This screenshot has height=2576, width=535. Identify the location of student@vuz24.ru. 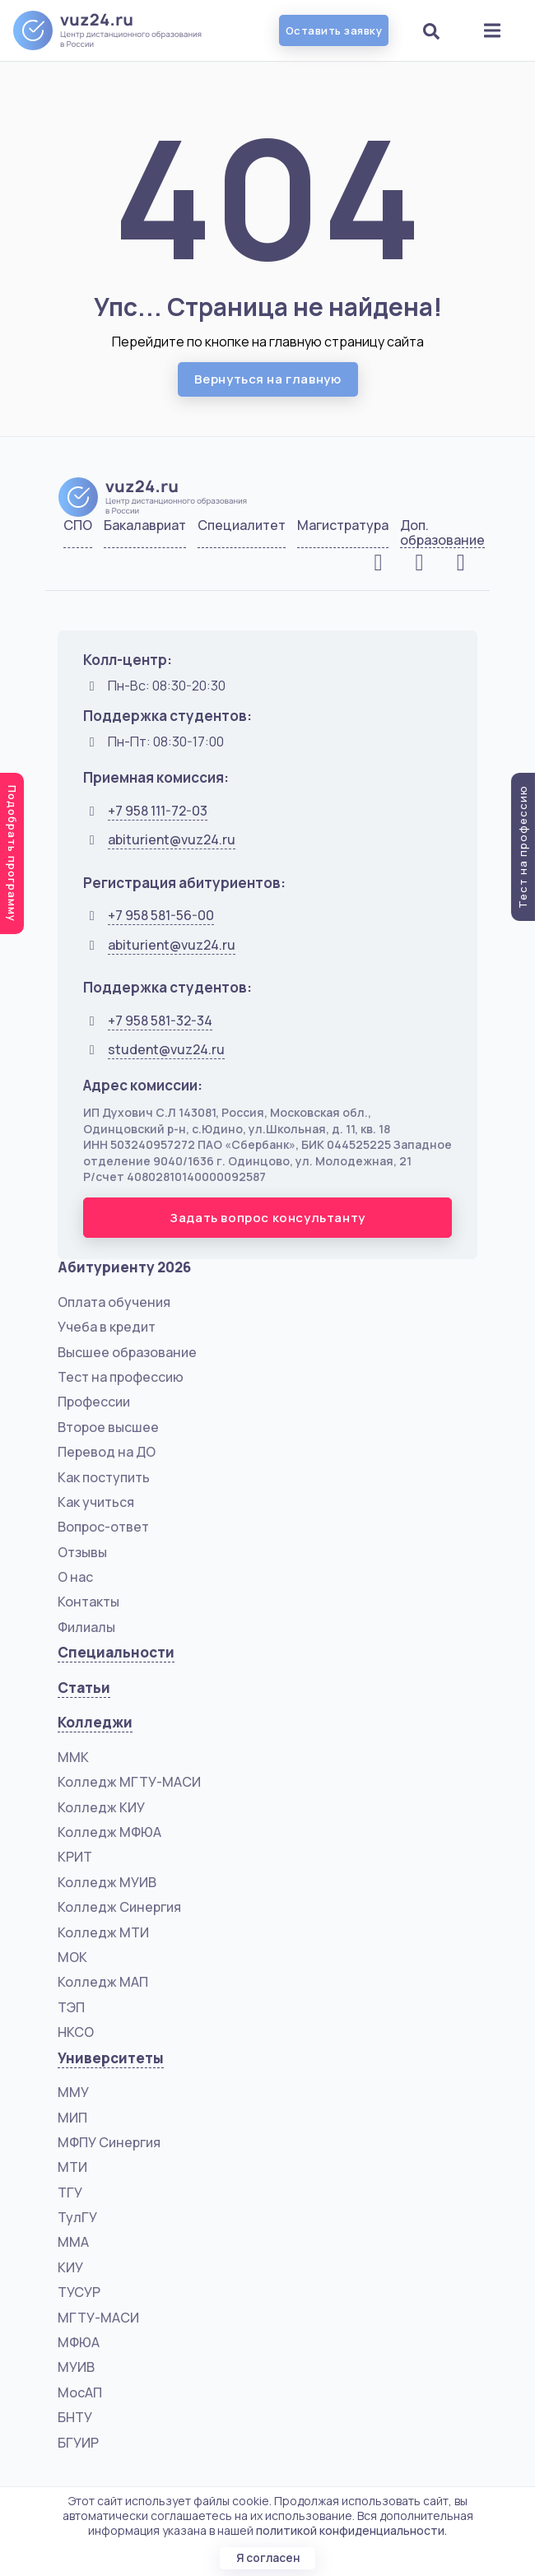
(166, 1049).